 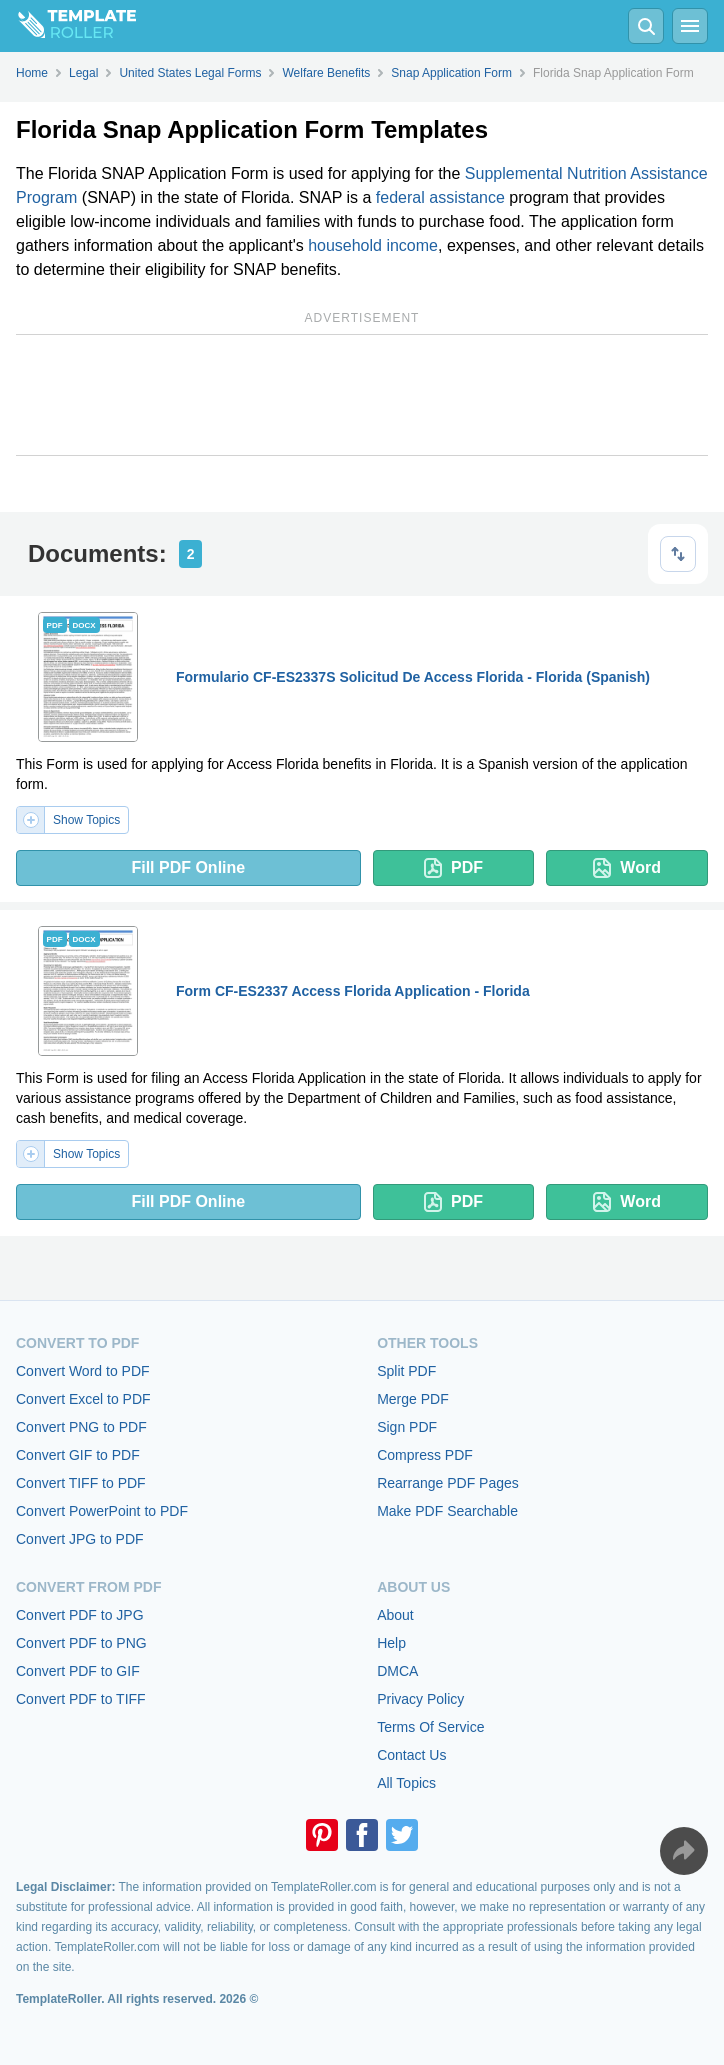 I want to click on Sign PDF, so click(x=407, y=1427).